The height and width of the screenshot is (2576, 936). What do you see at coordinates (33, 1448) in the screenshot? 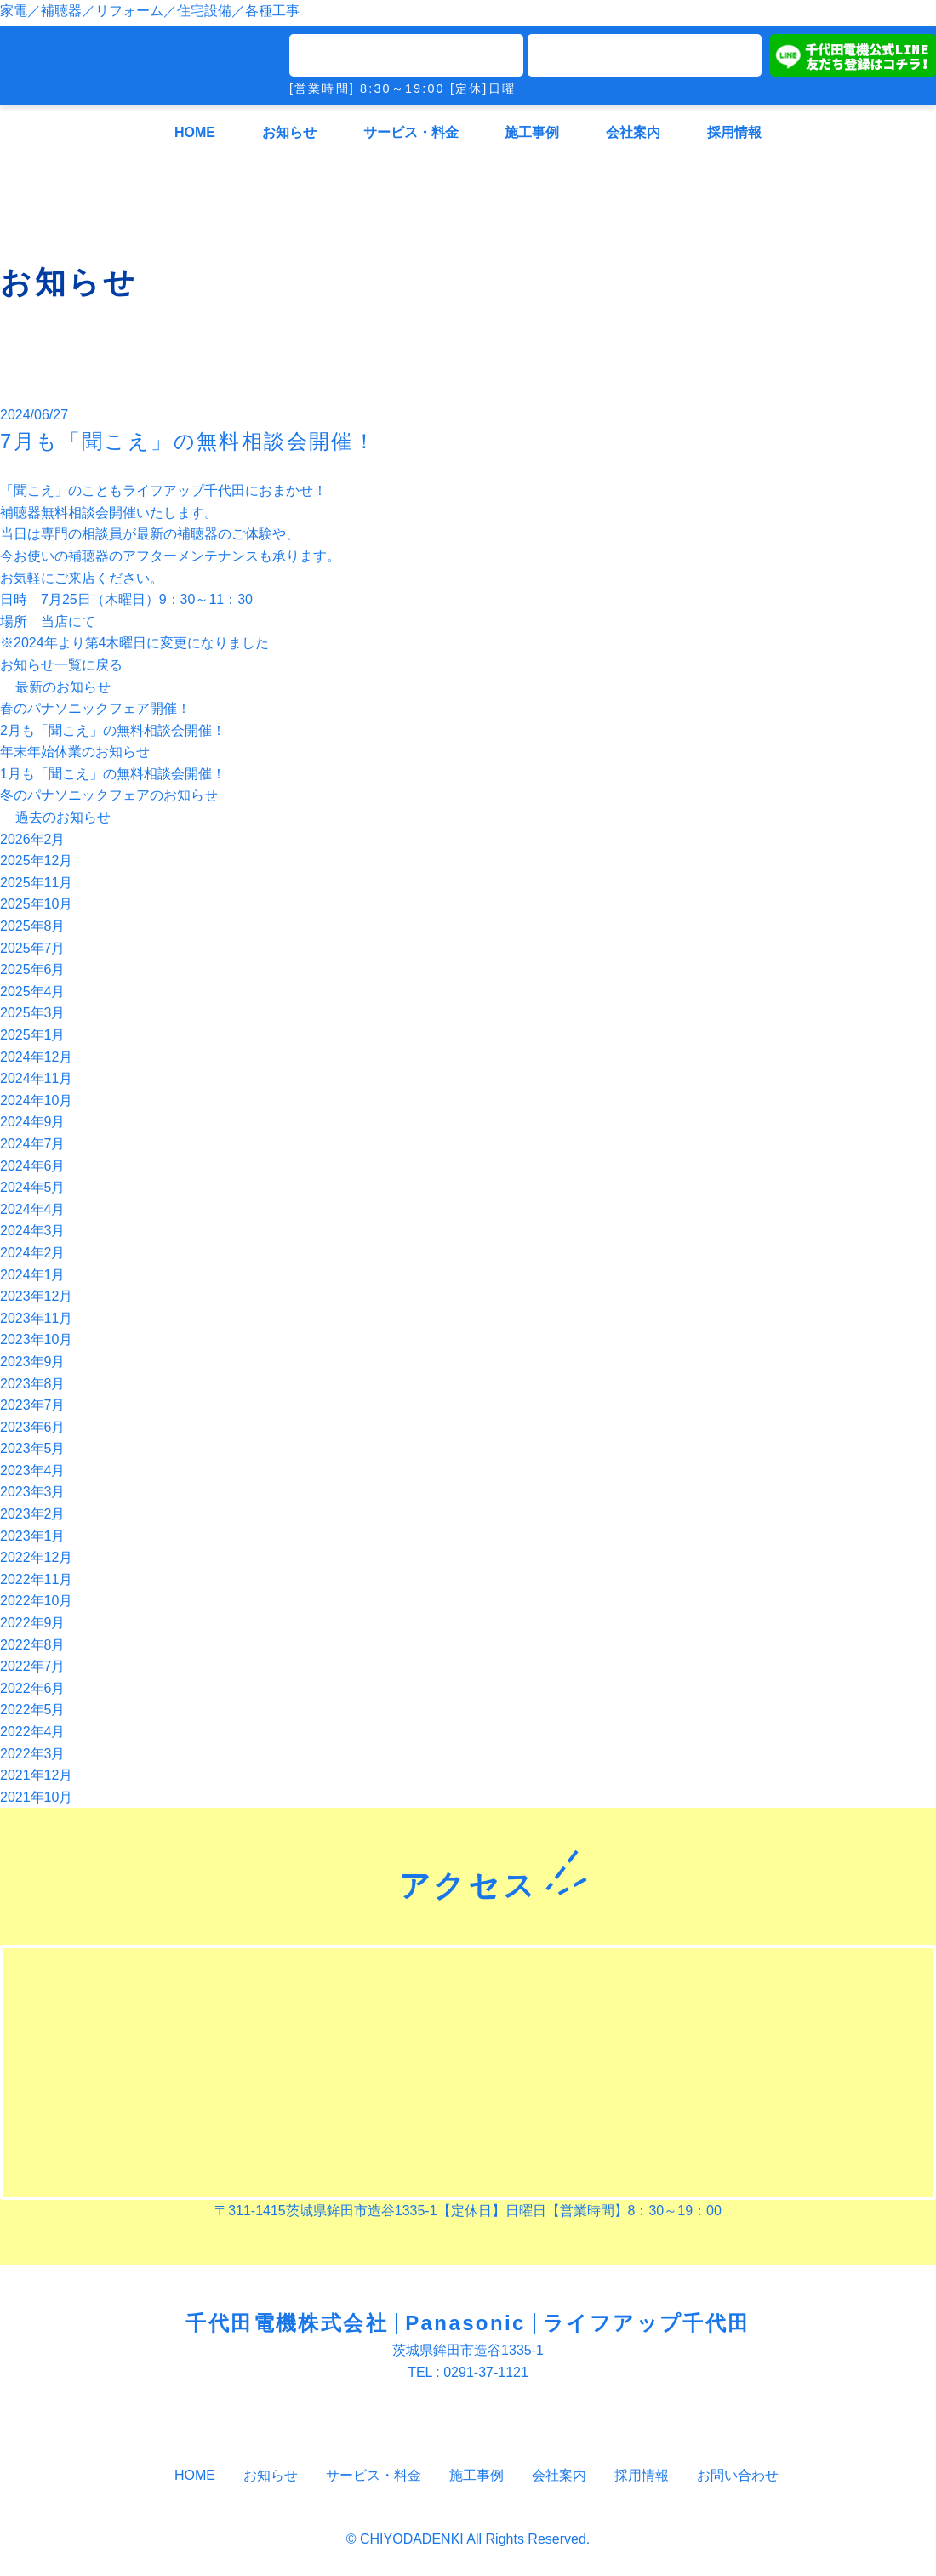
I see `2023年5月` at bounding box center [33, 1448].